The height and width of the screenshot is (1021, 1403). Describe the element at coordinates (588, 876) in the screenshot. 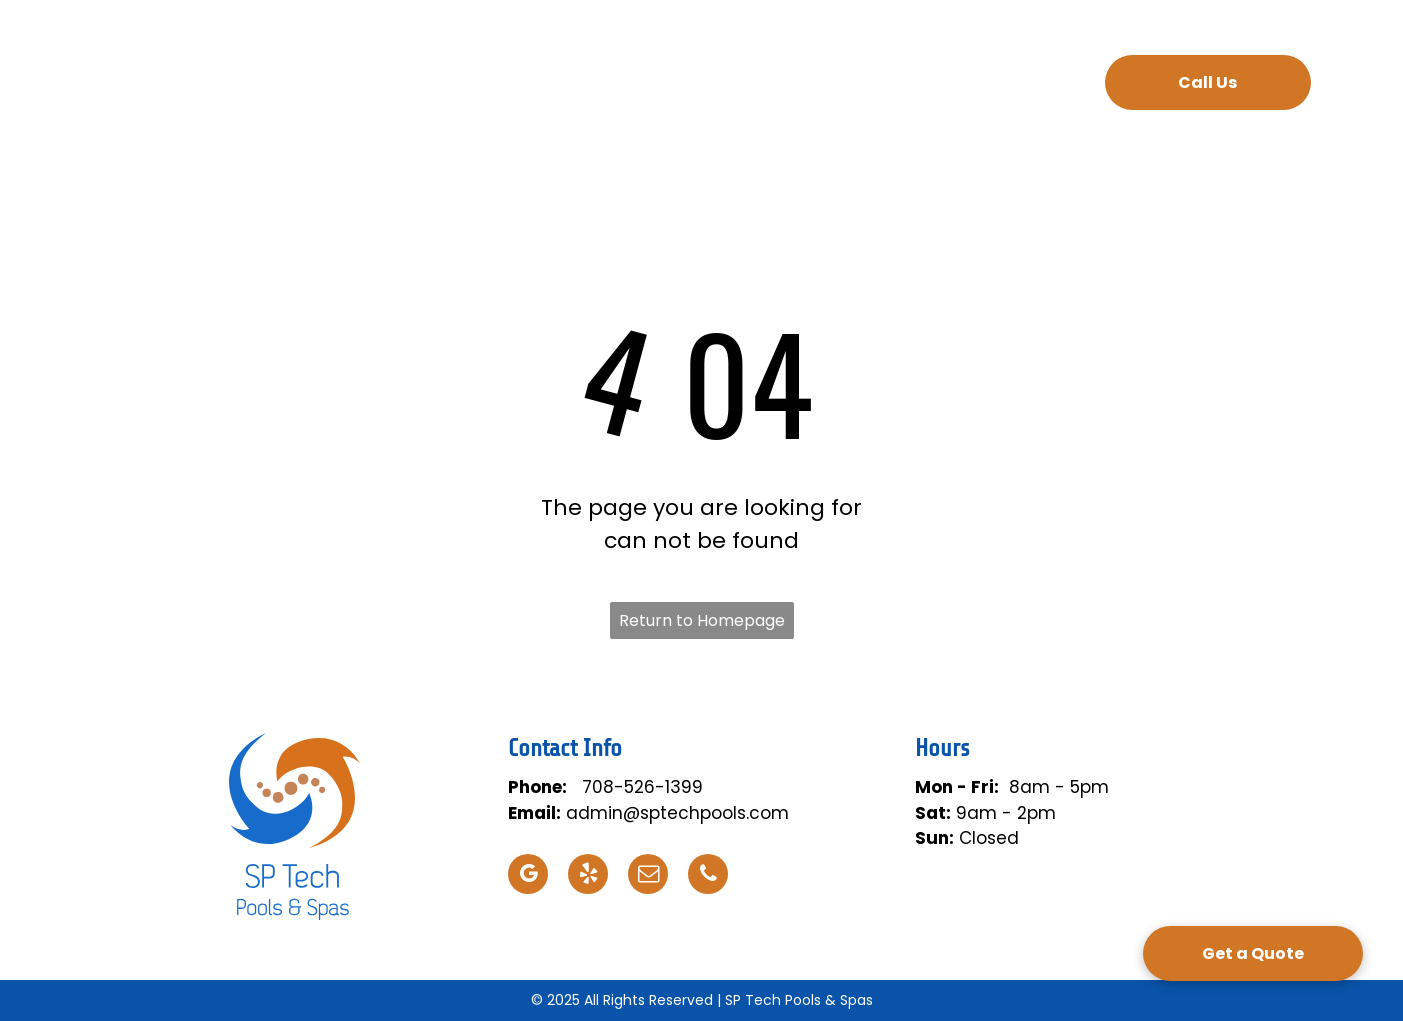

I see `[yelp]` at that location.